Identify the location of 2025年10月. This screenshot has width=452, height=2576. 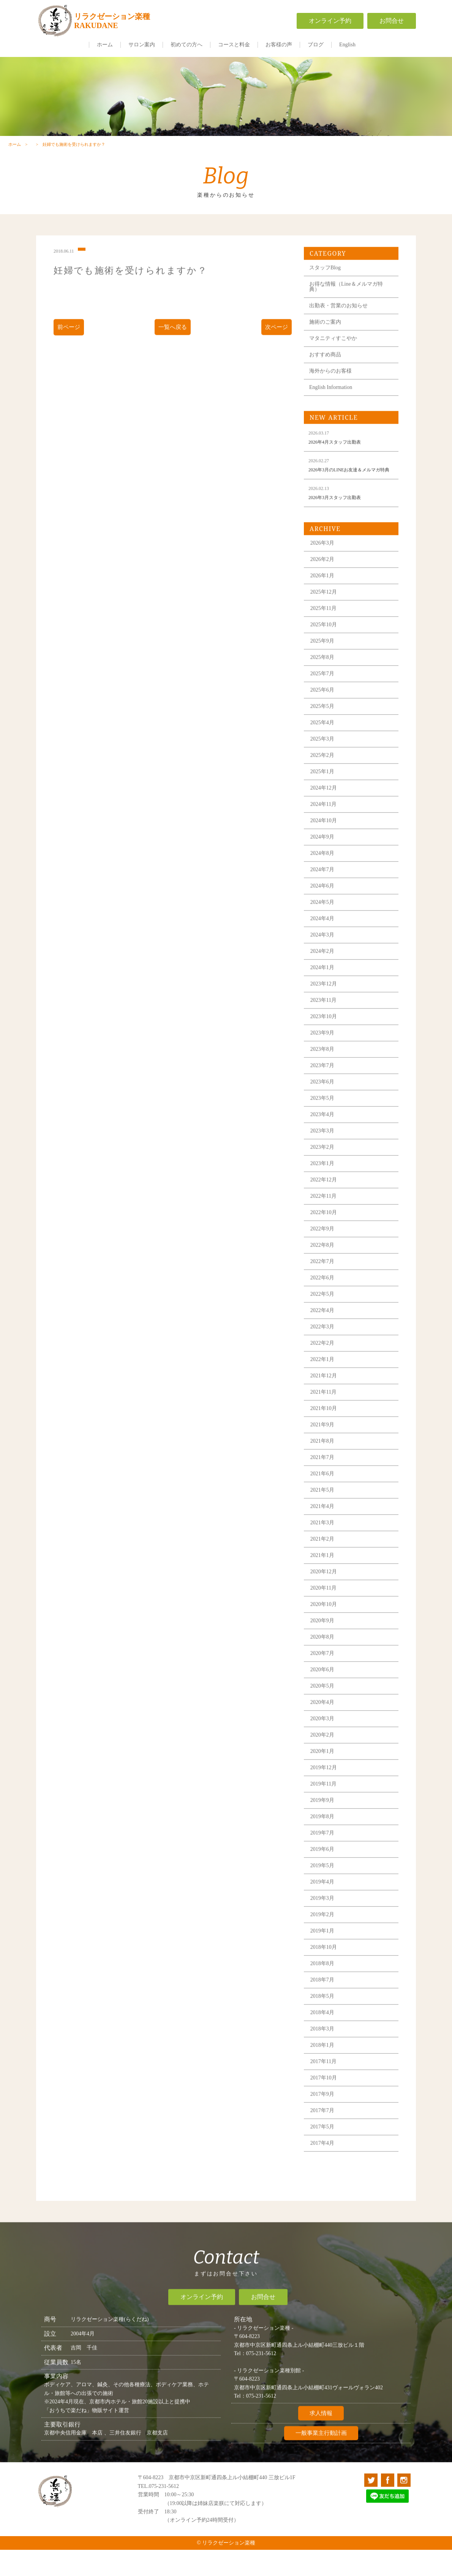
(327, 665).